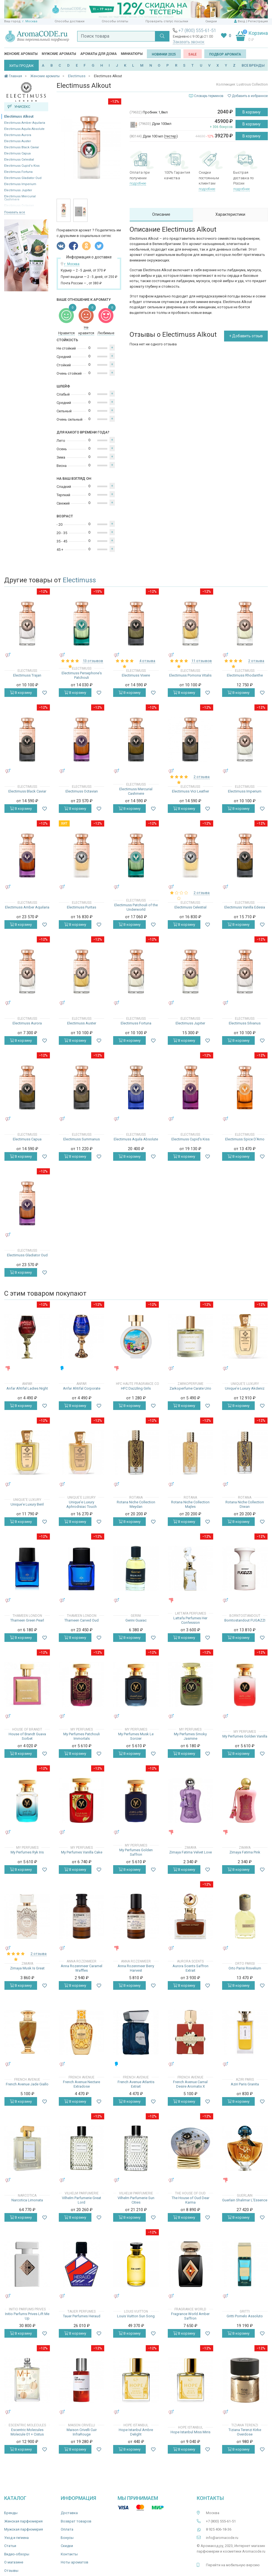 This screenshot has width=272, height=2576. What do you see at coordinates (27, 1620) in the screenshot?
I see `Thameen Green Pearl` at bounding box center [27, 1620].